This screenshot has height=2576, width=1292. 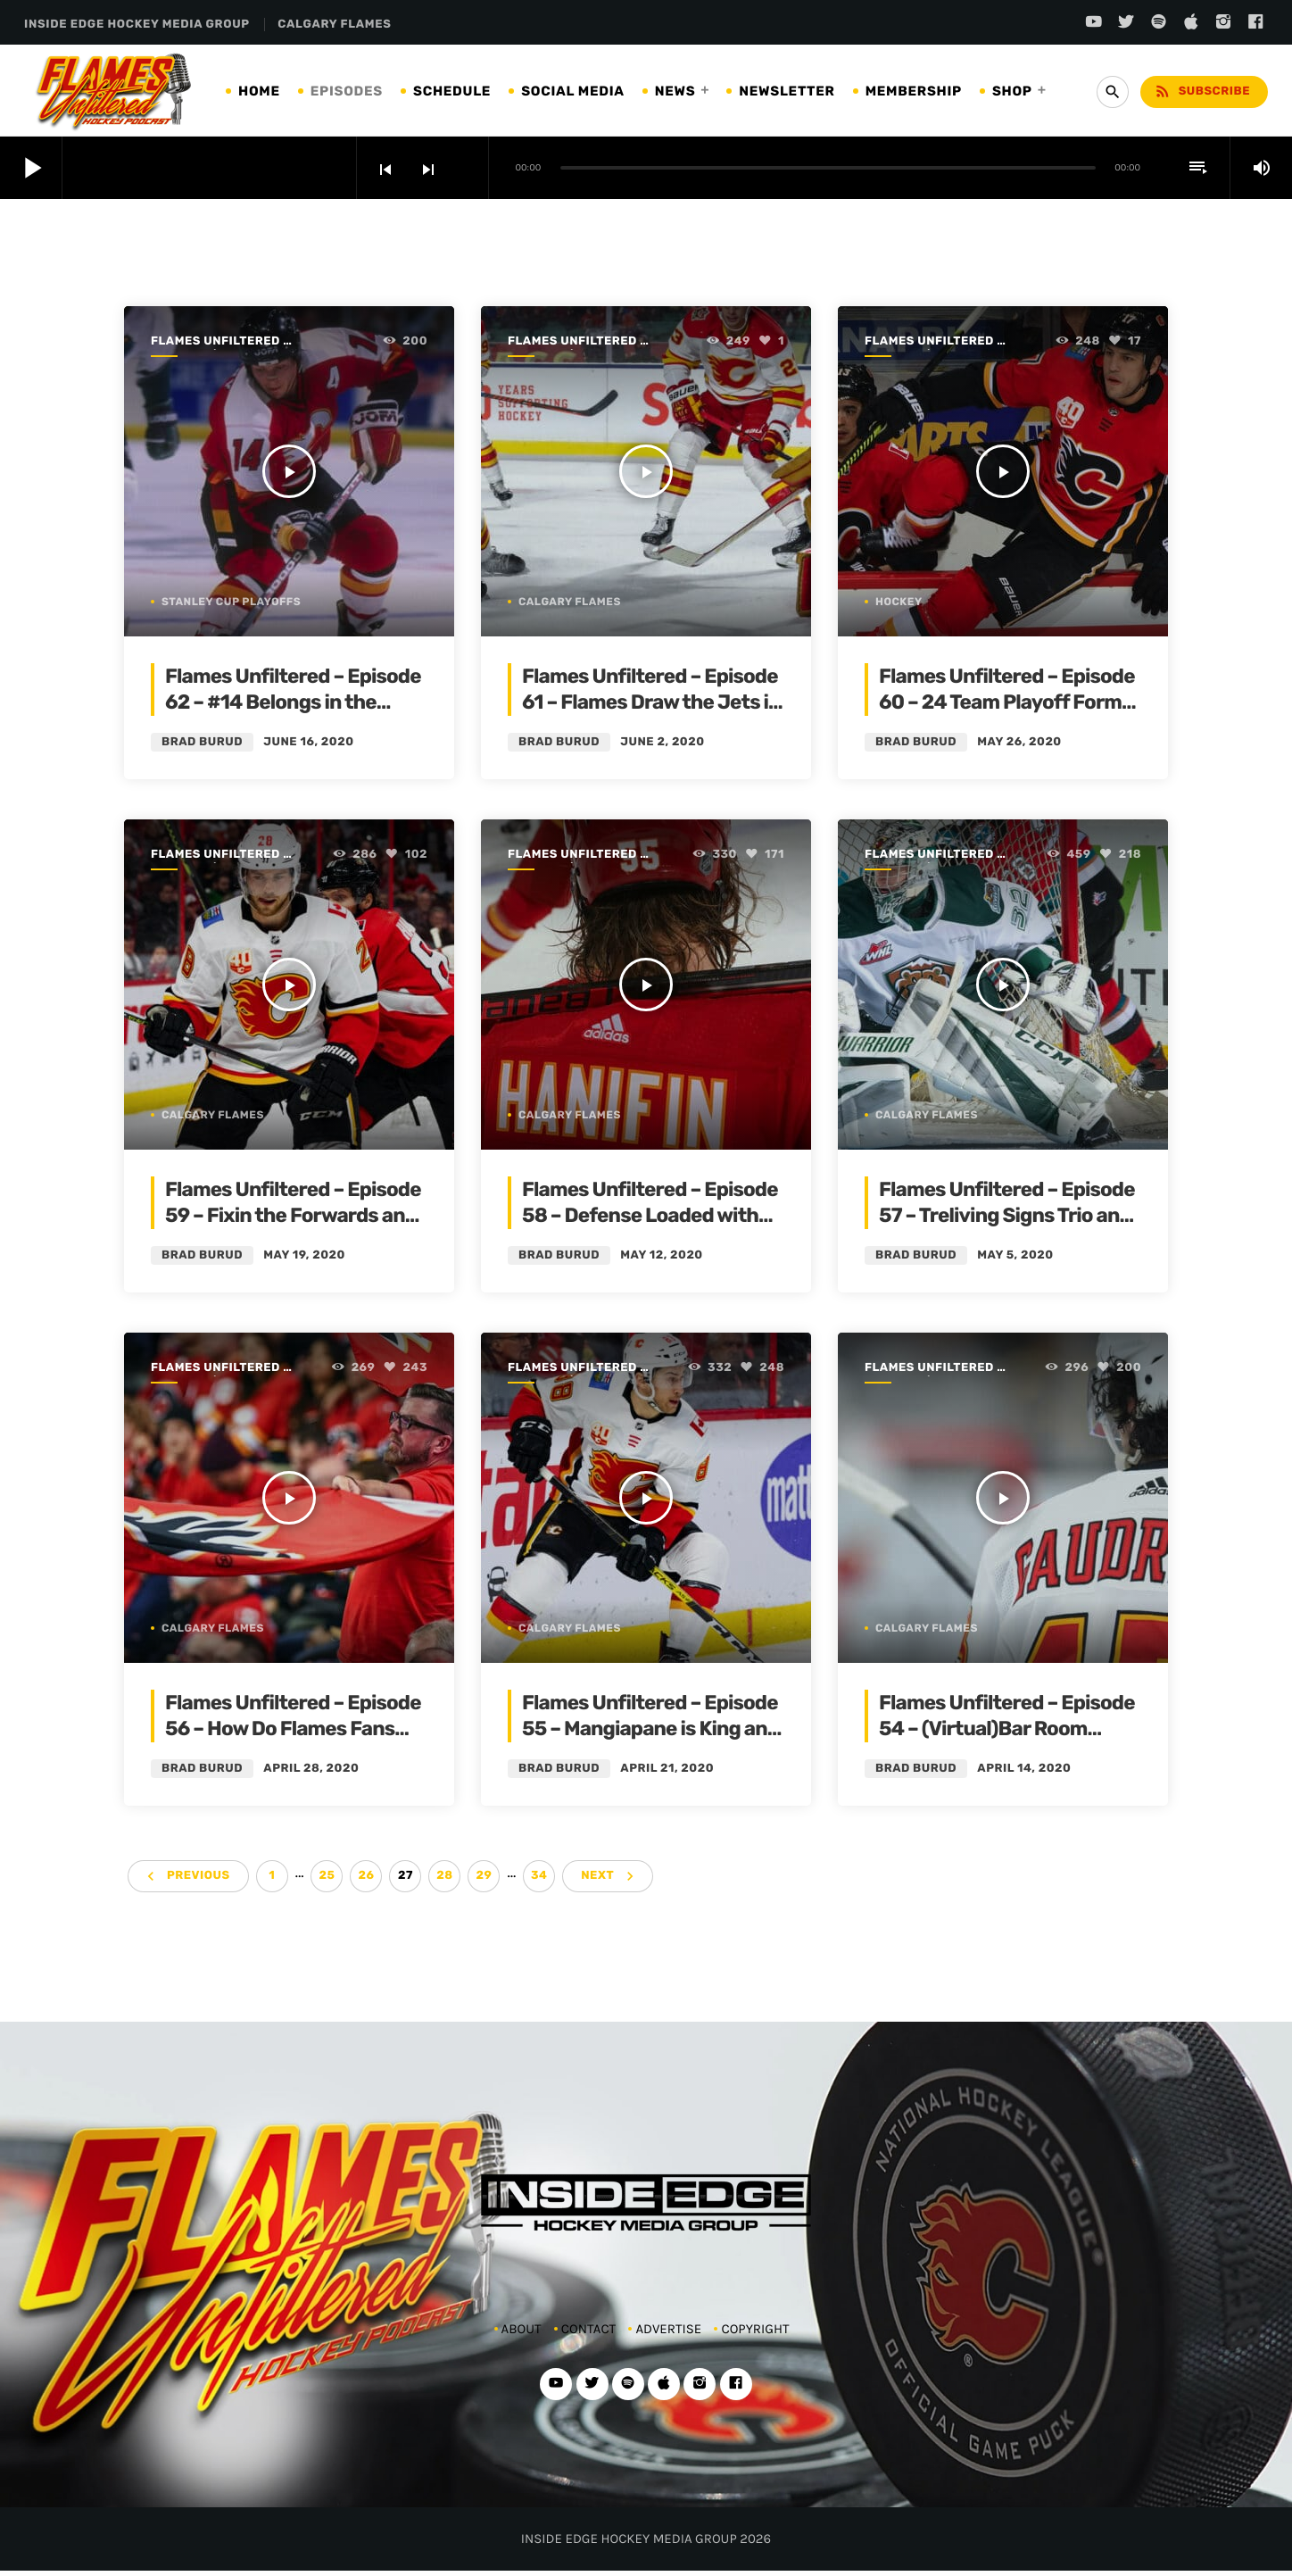 I want to click on Stanley Cup Playoffs, so click(x=231, y=601).